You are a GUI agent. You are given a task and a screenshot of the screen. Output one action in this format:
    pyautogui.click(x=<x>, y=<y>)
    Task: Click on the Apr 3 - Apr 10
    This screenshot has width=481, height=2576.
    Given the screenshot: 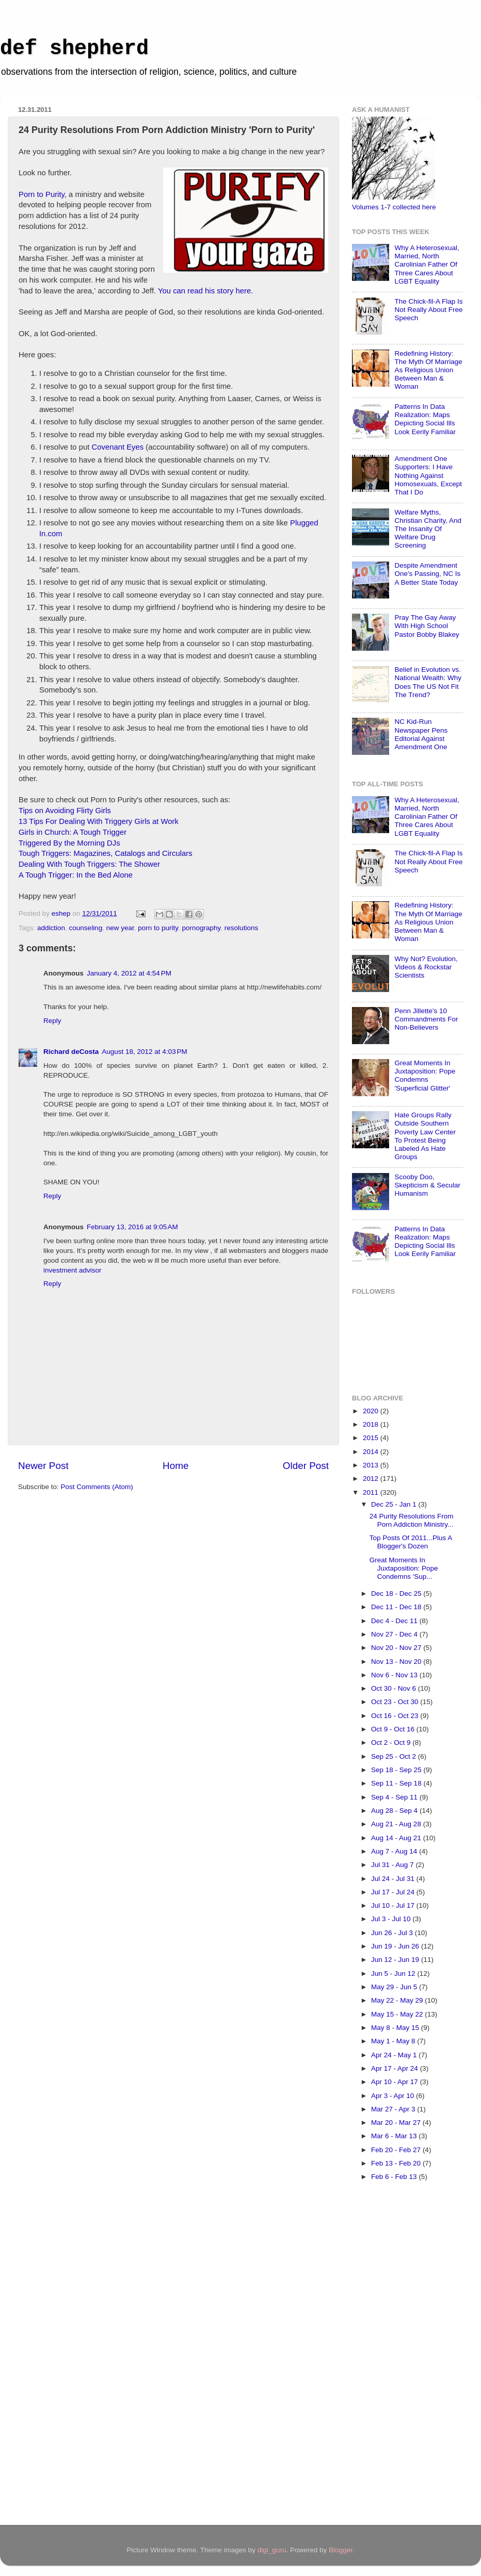 What is the action you would take?
    pyautogui.click(x=393, y=2096)
    